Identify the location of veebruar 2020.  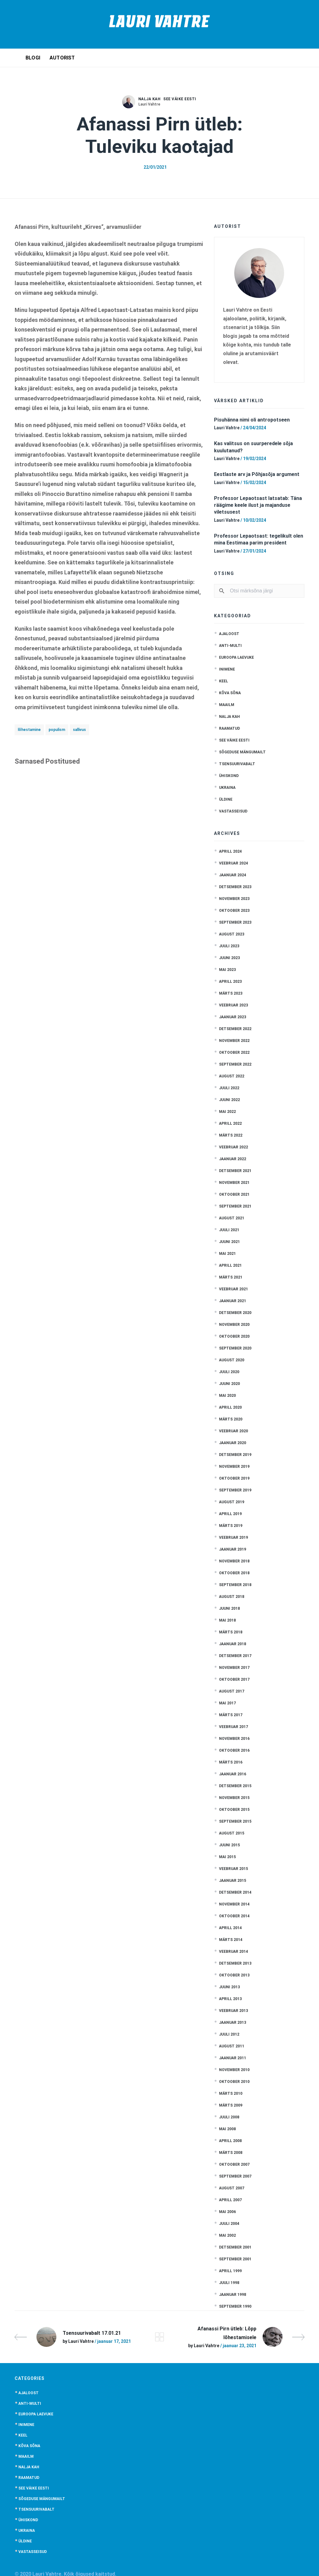
(233, 1431).